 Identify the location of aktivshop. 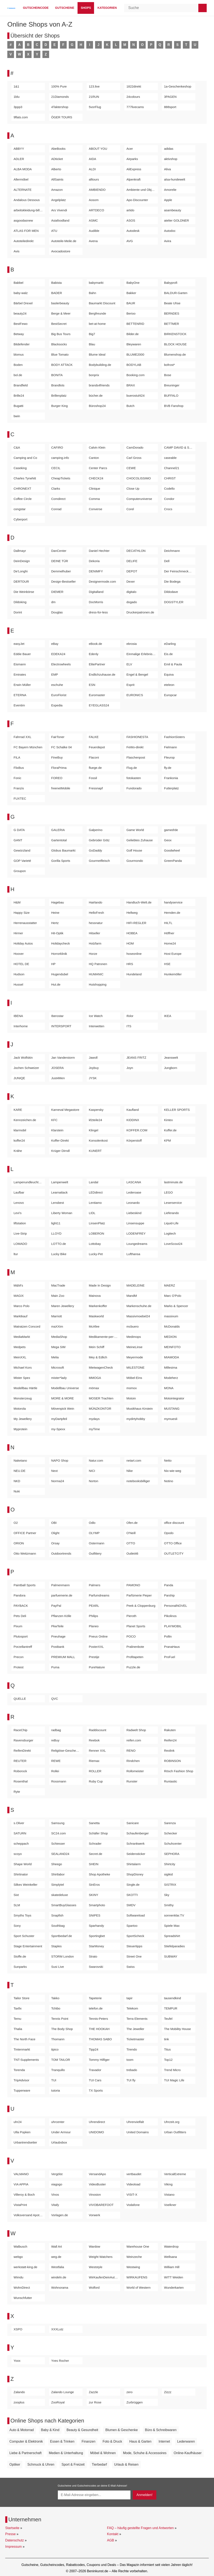
(170, 159).